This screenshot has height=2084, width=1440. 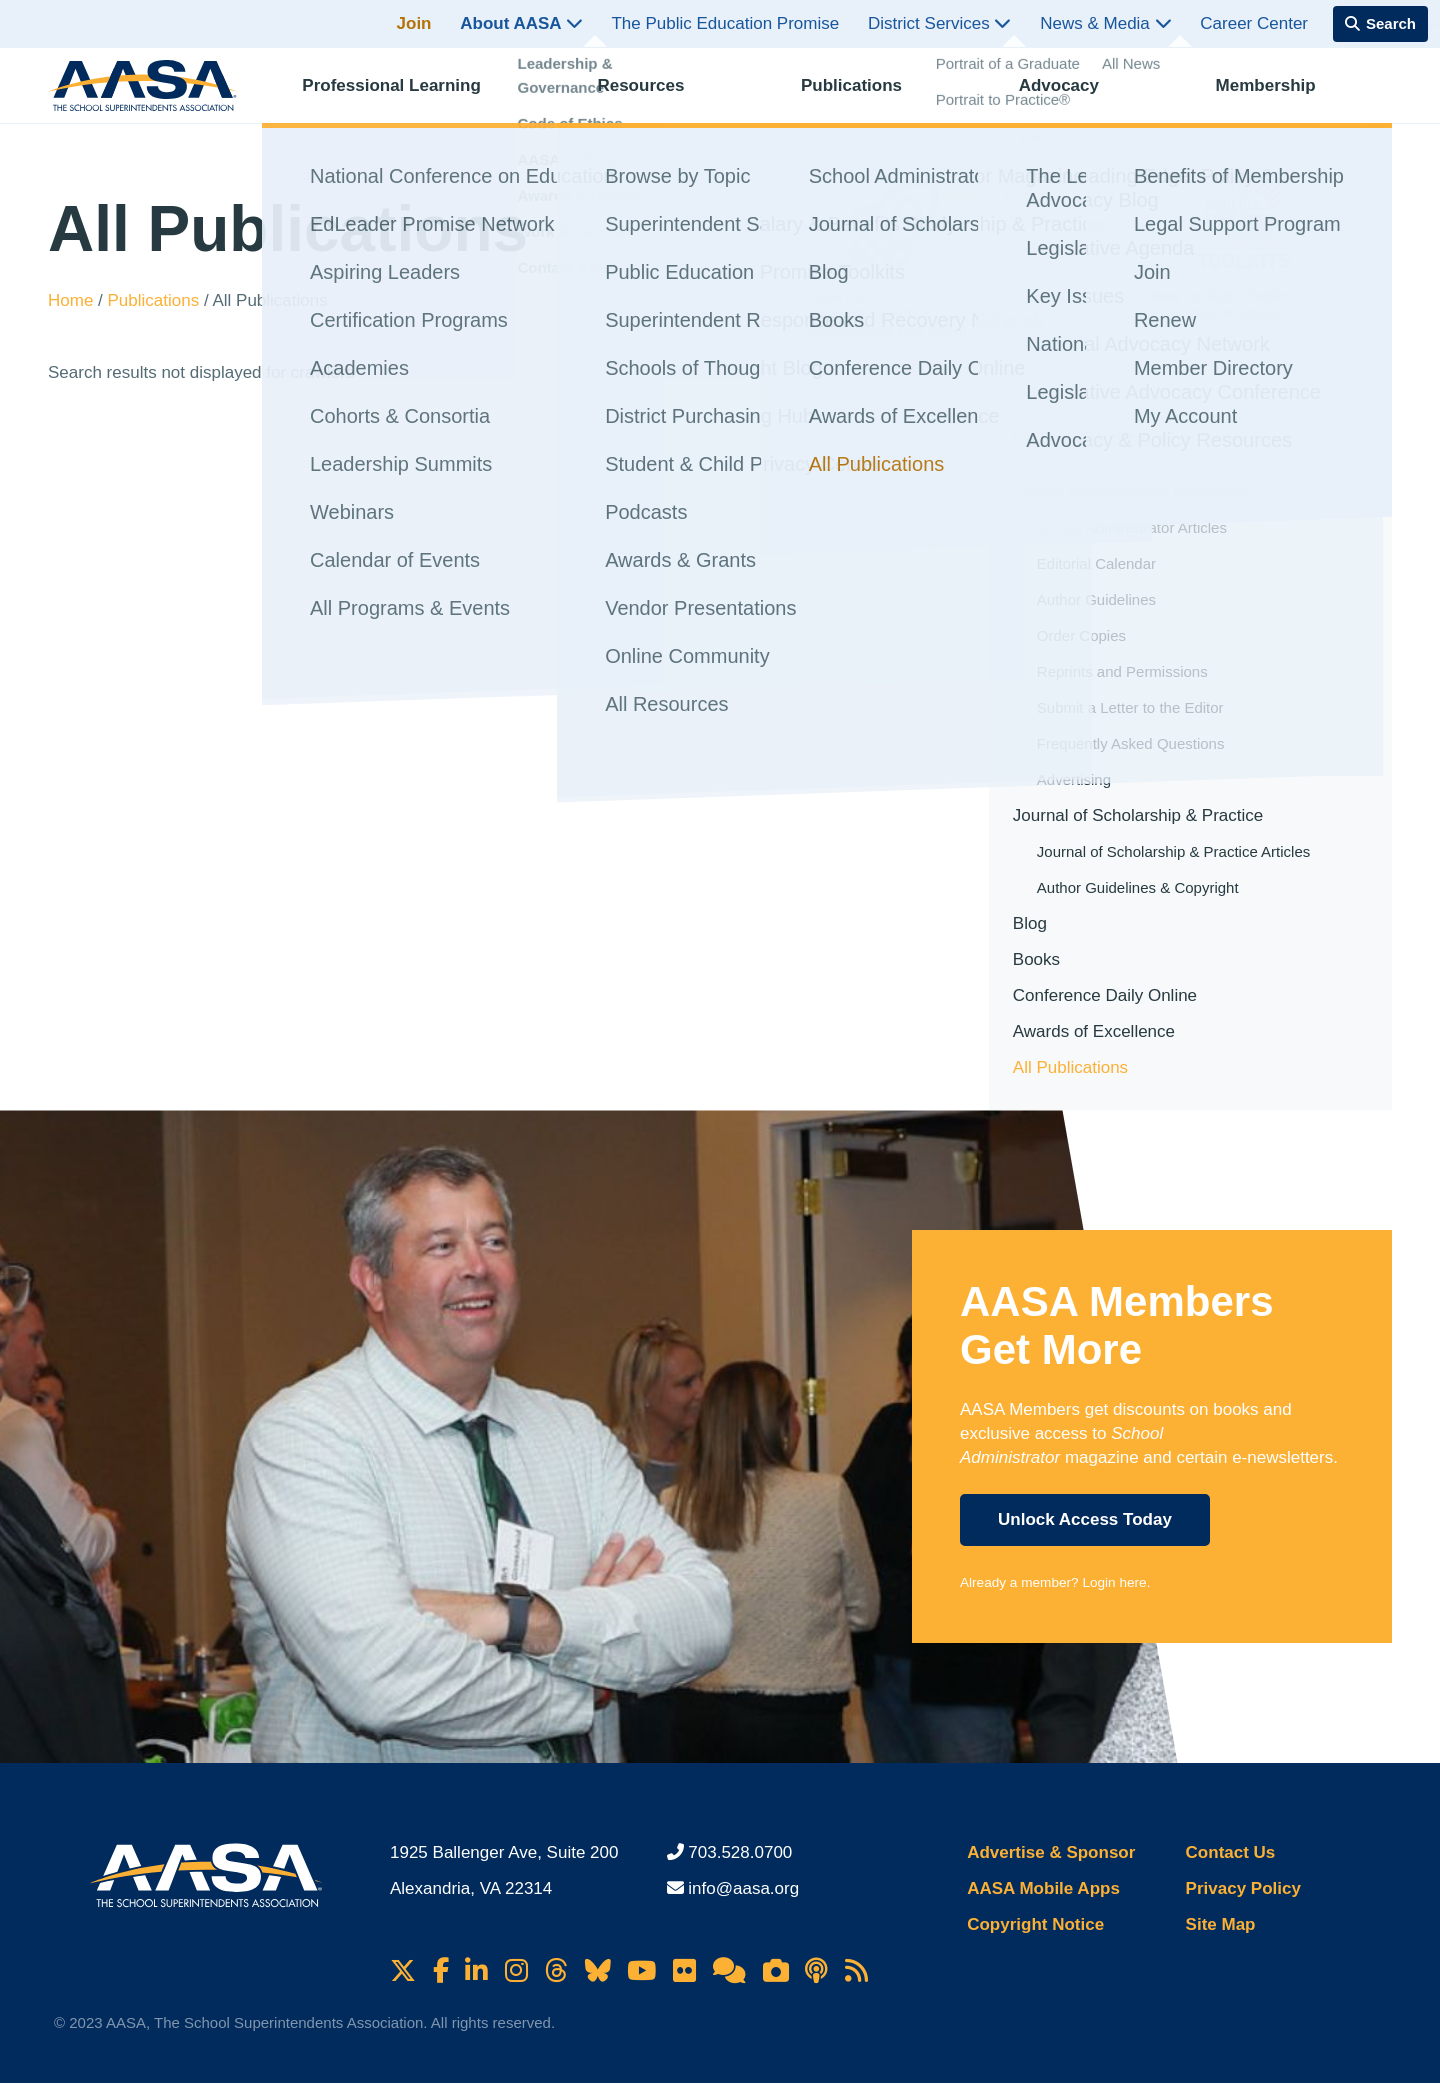 What do you see at coordinates (1081, 635) in the screenshot?
I see `Order Copies` at bounding box center [1081, 635].